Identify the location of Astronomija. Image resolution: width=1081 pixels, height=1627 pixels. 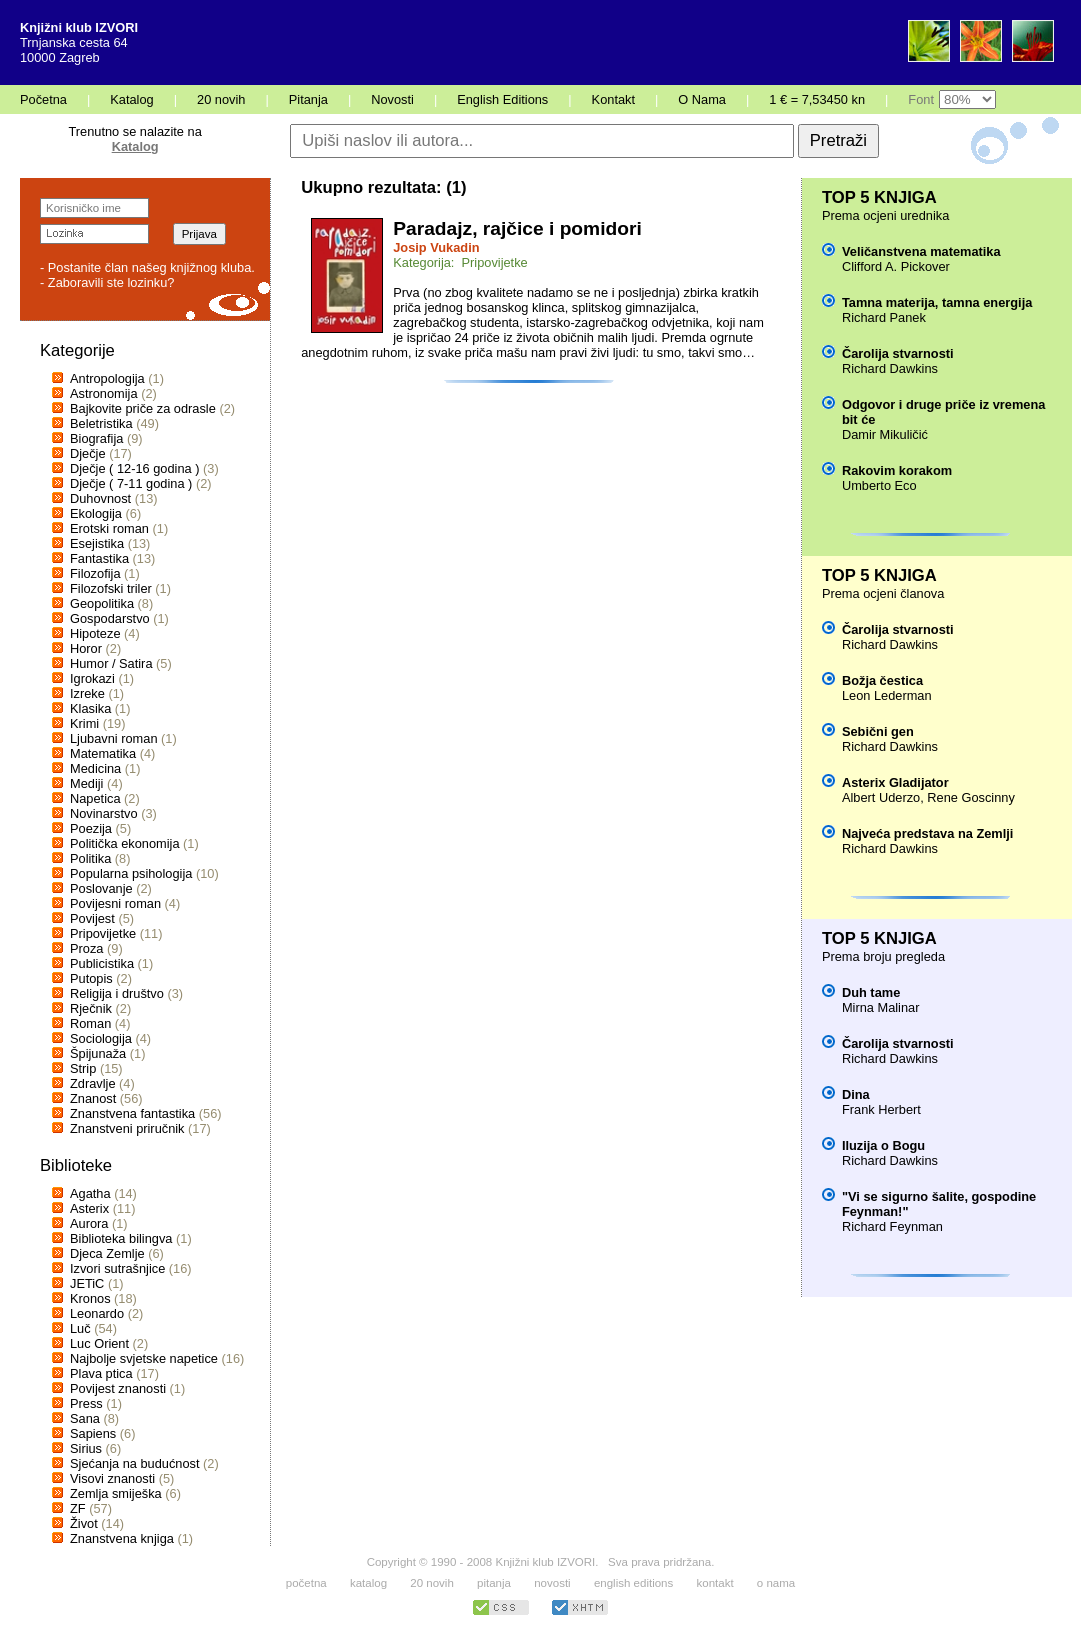
(104, 393).